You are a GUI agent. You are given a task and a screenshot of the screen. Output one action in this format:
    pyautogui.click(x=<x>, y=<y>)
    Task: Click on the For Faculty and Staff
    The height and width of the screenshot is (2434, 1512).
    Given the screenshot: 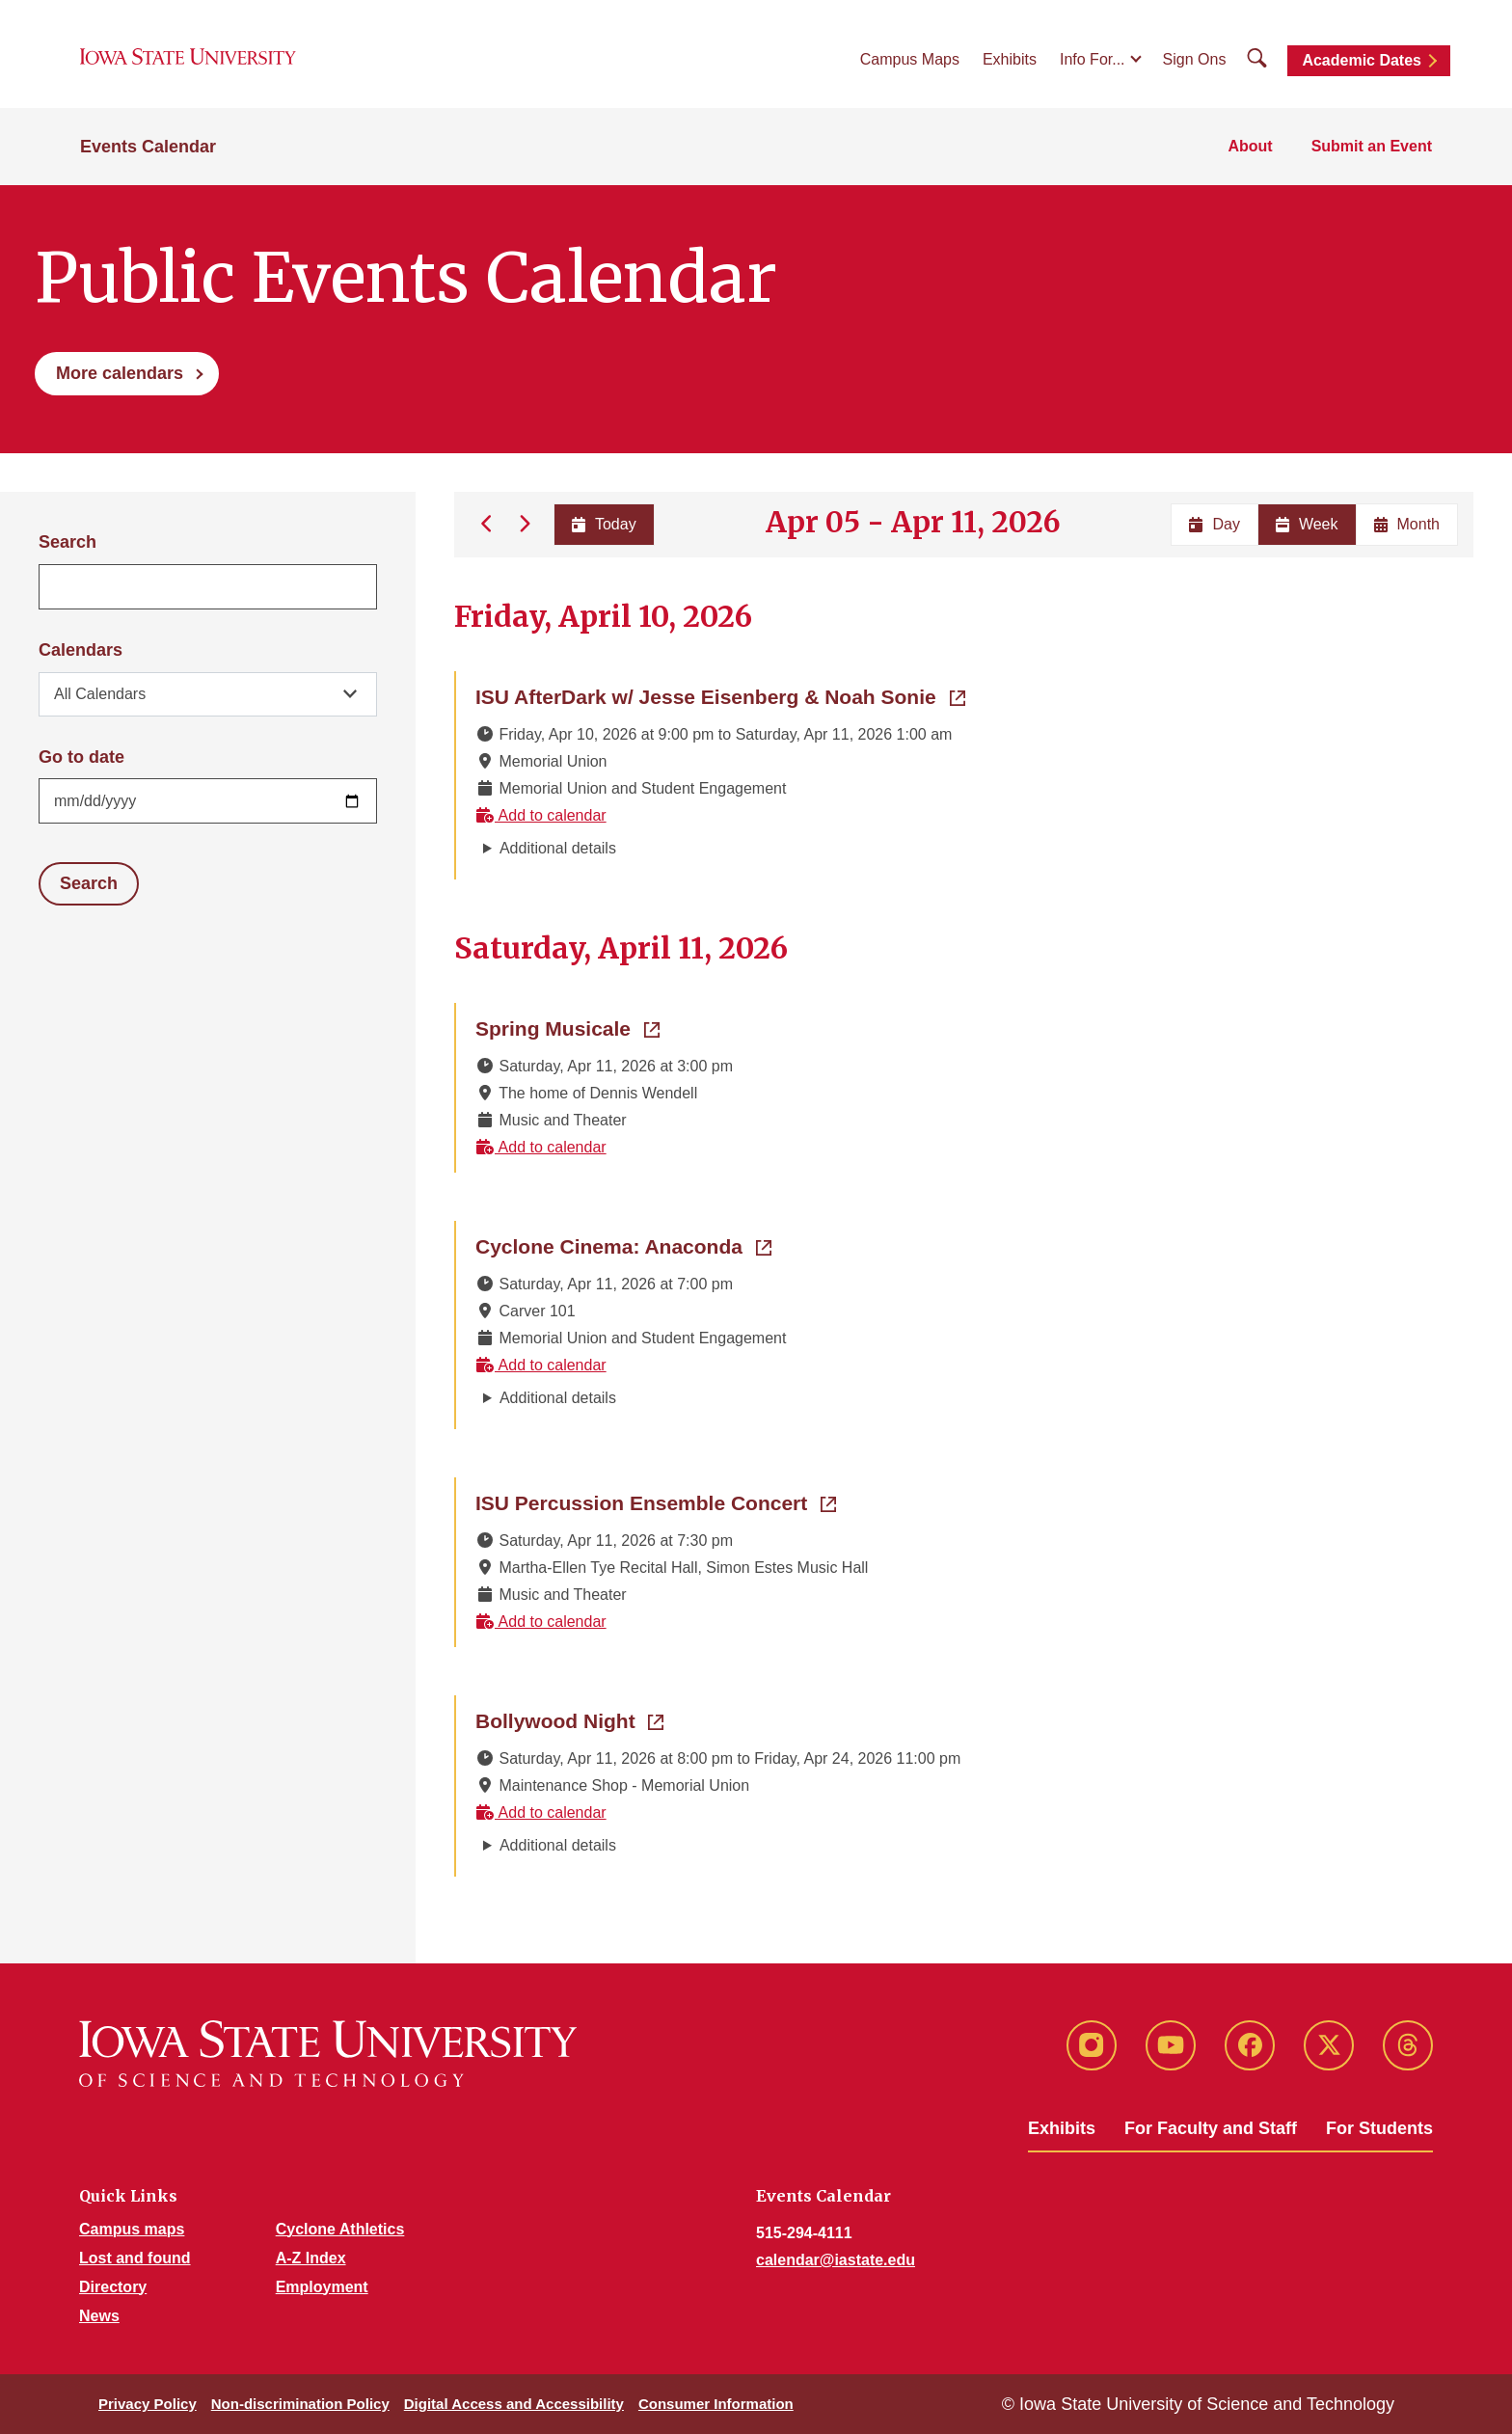 What is the action you would take?
    pyautogui.click(x=1210, y=2128)
    